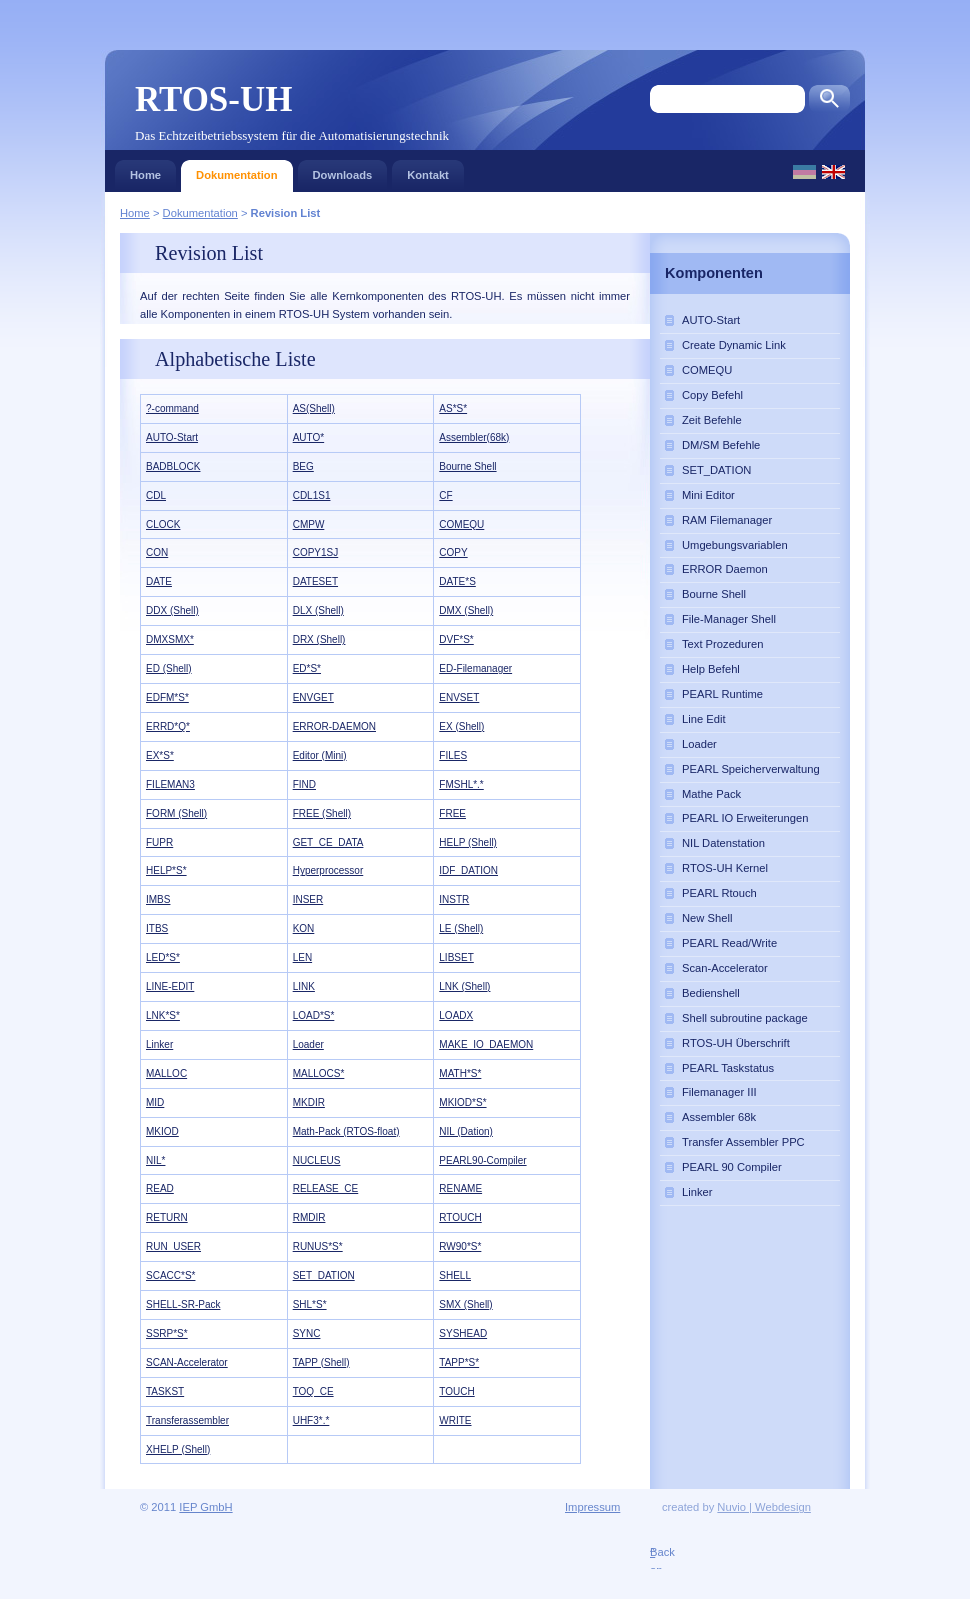 Image resolution: width=970 pixels, height=1599 pixels. I want to click on Help Befehl, so click(711, 669).